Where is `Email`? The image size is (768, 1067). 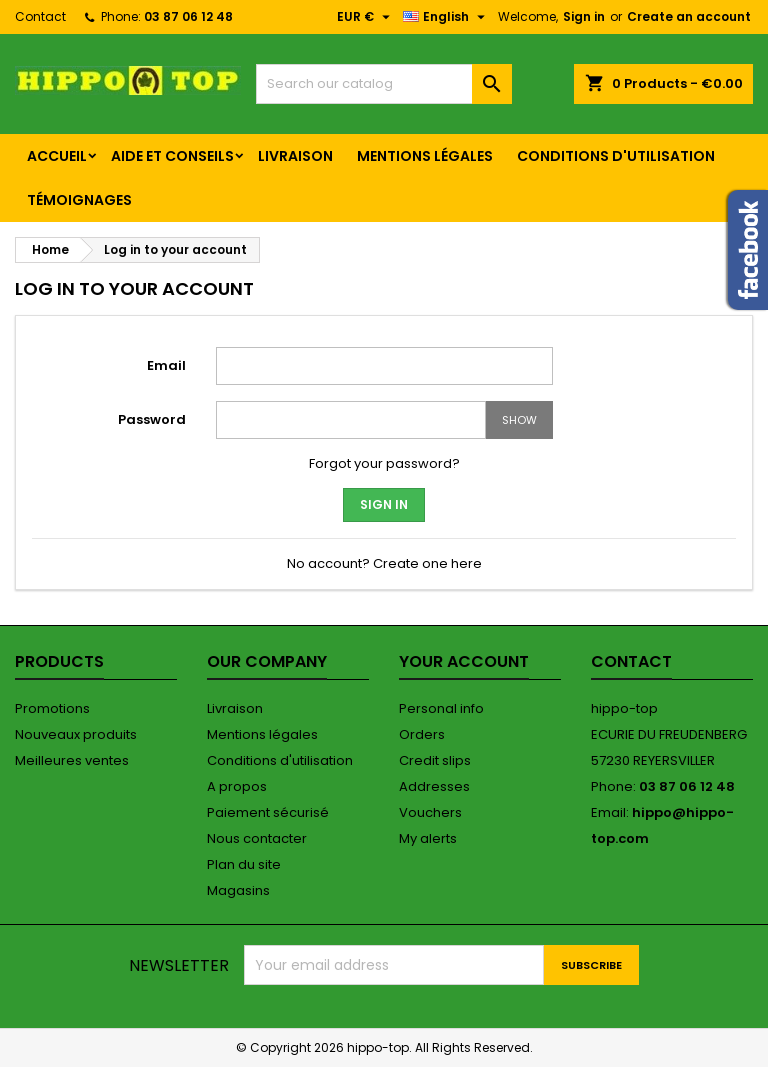
Email is located at coordinates (166, 365).